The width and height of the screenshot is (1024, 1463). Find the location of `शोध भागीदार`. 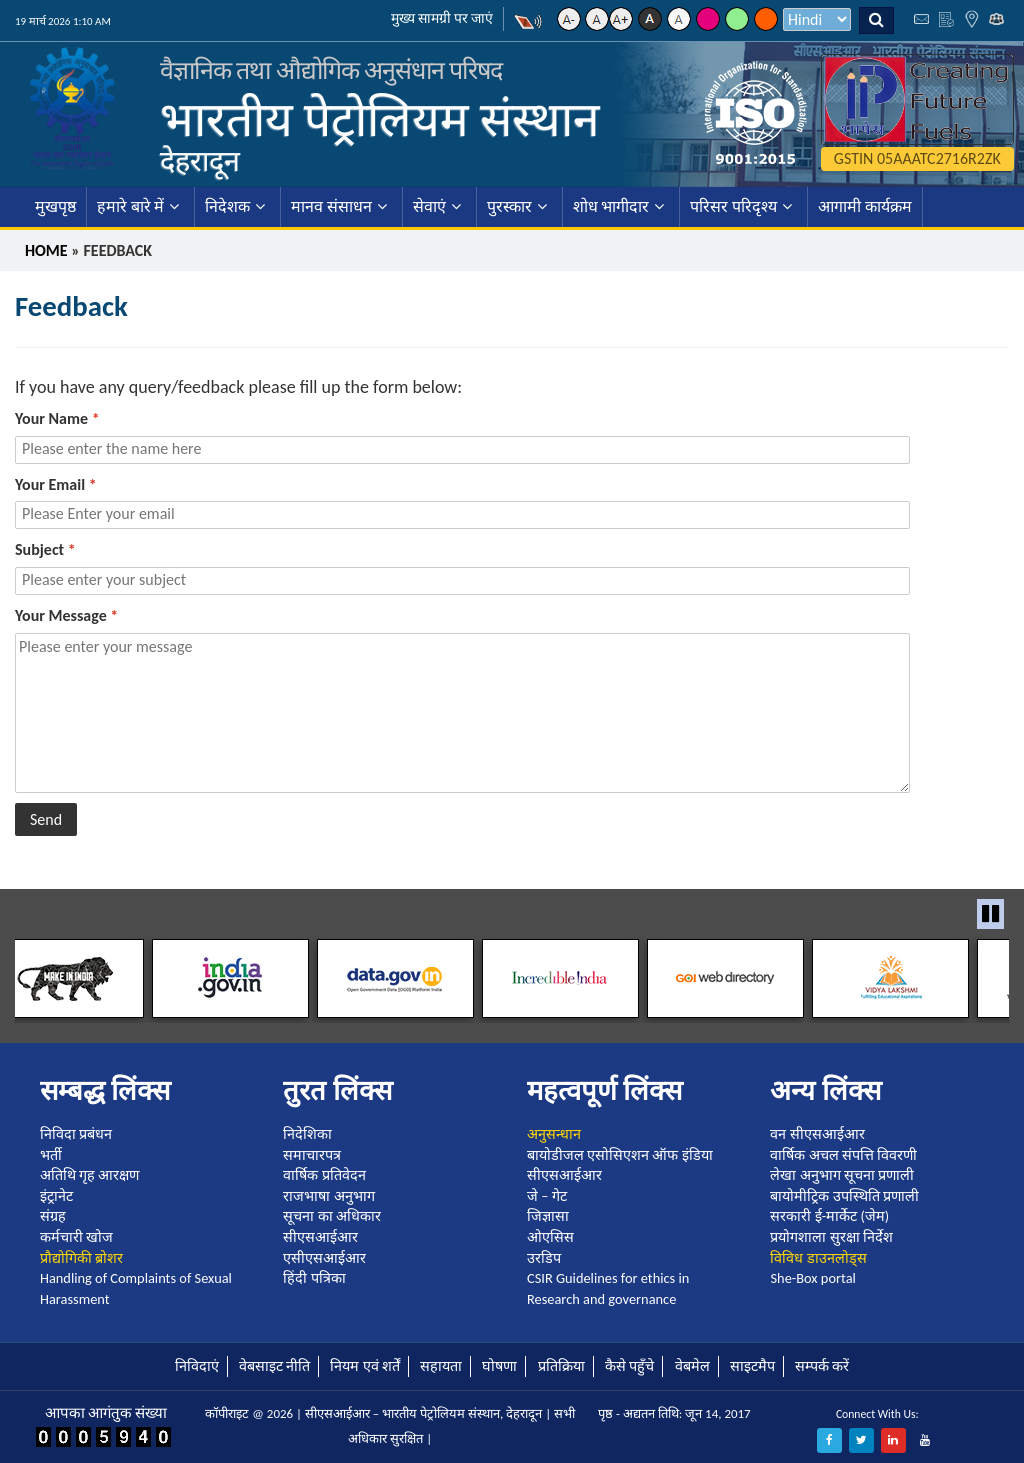

शोध भागीदार is located at coordinates (611, 206).